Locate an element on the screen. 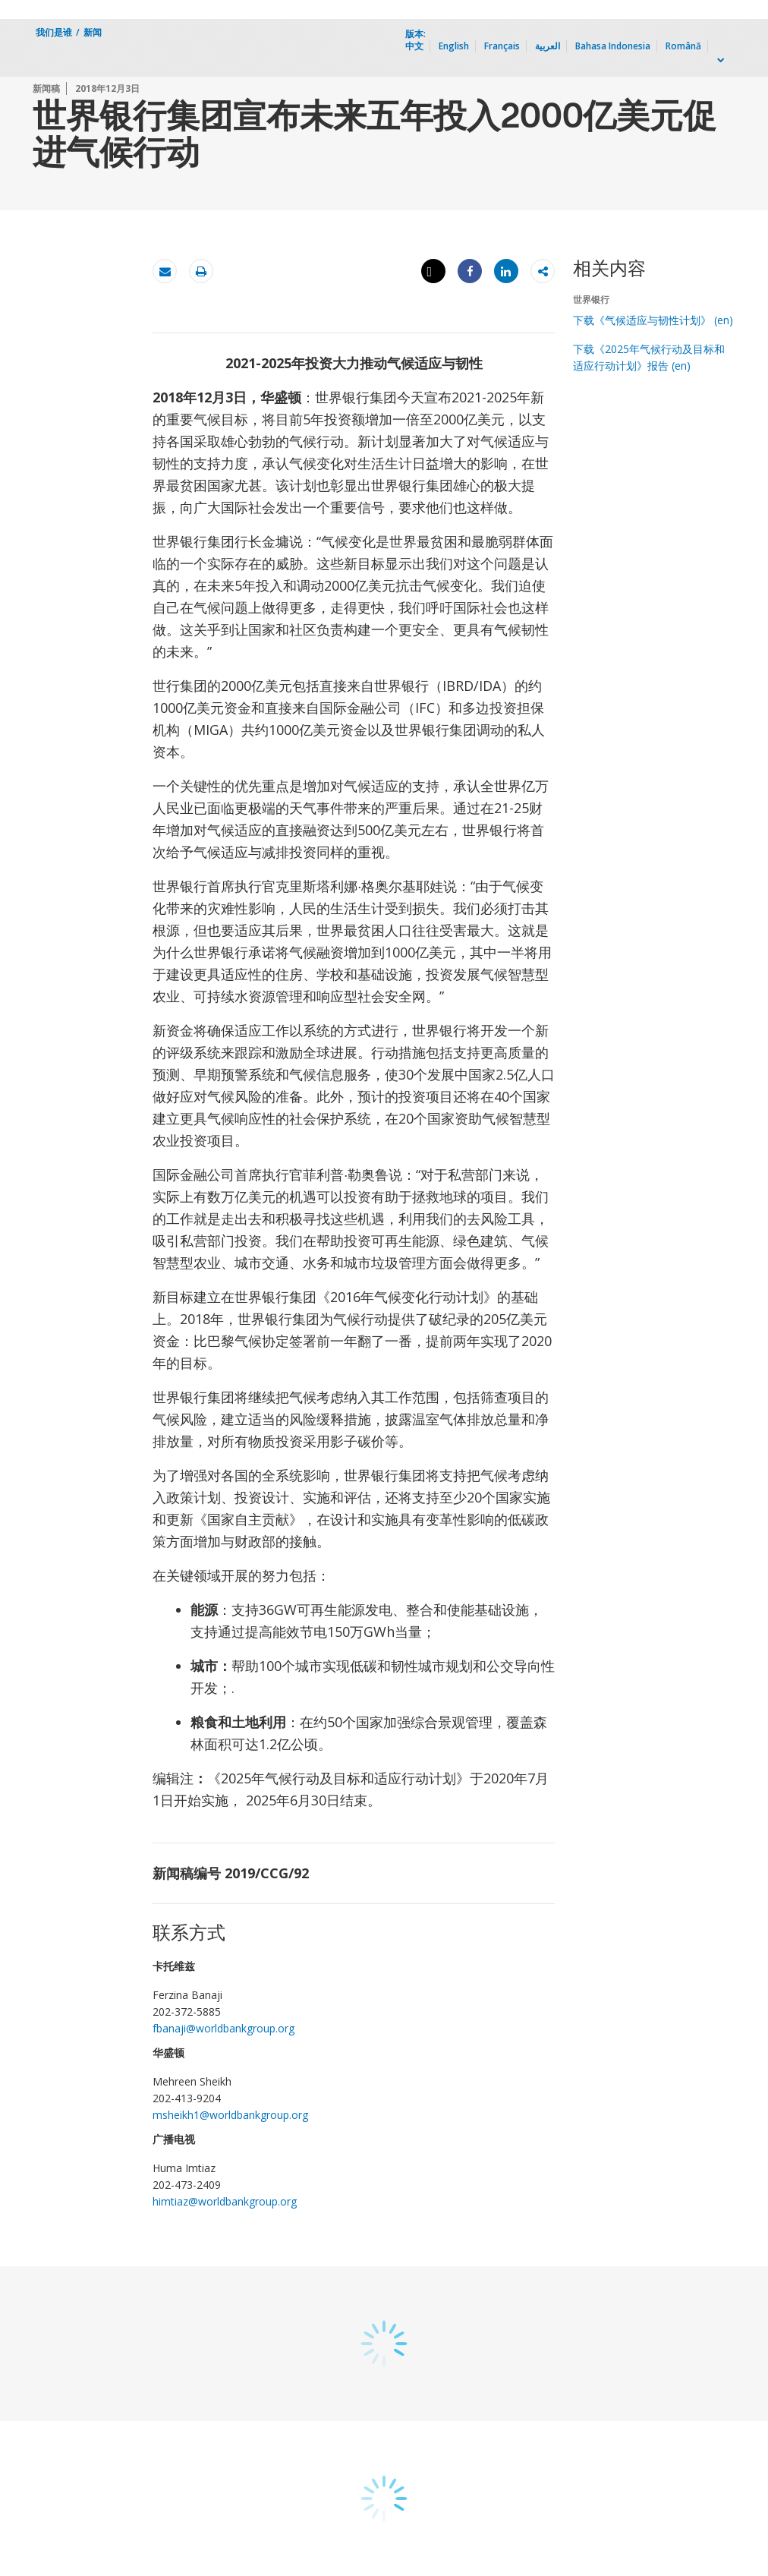 This screenshot has height=2576, width=768. Français is located at coordinates (502, 45).